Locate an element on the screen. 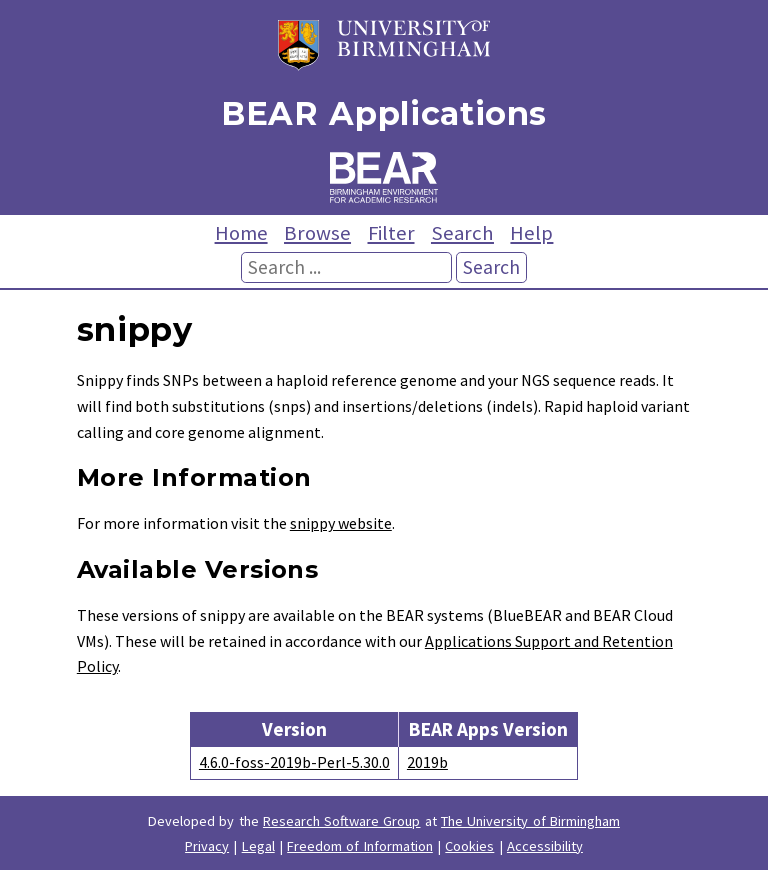 The image size is (768, 870). Browse is located at coordinates (317, 233).